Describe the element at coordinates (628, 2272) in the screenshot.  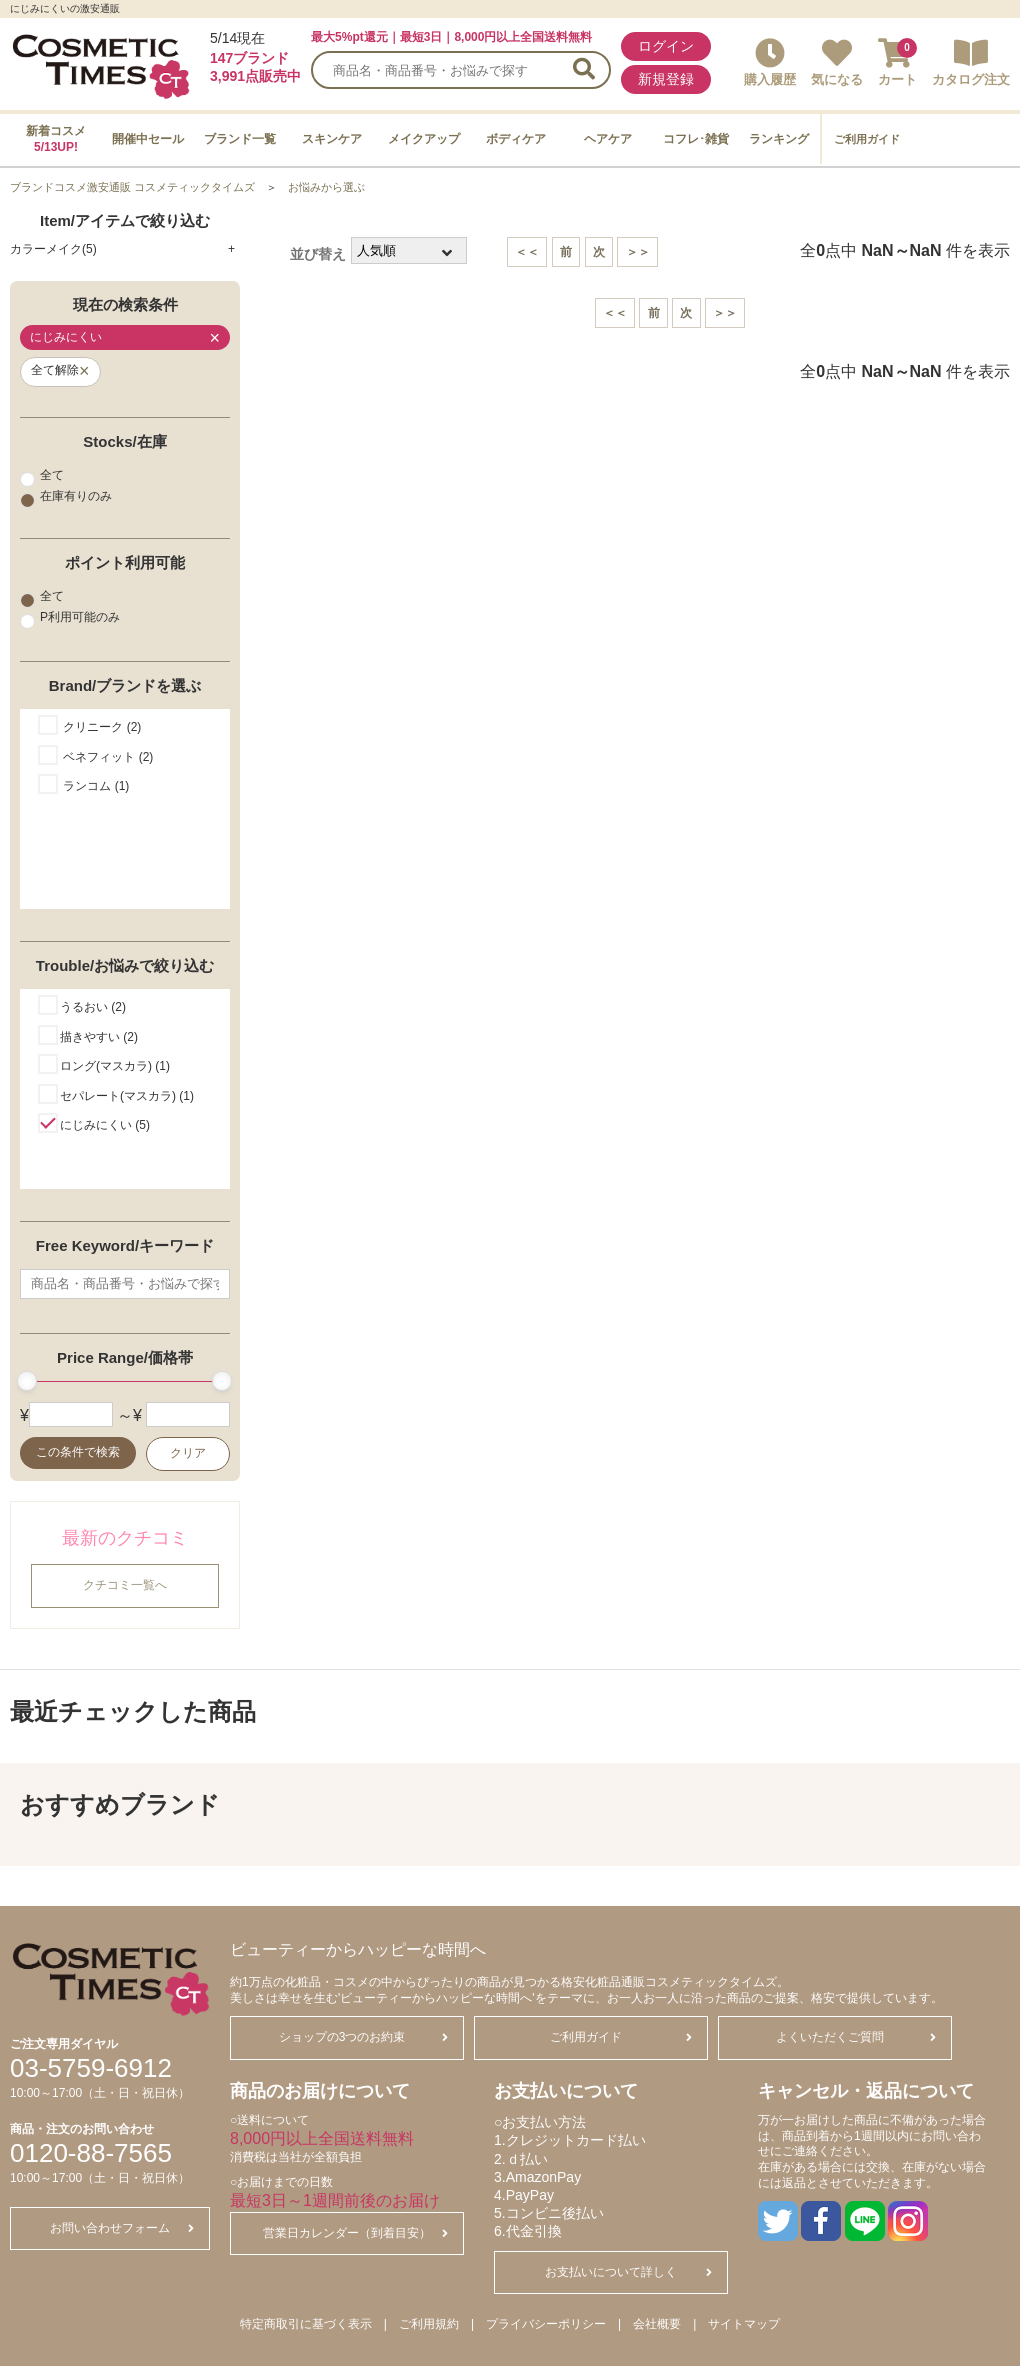
I see `お支払いについて詳しく` at that location.